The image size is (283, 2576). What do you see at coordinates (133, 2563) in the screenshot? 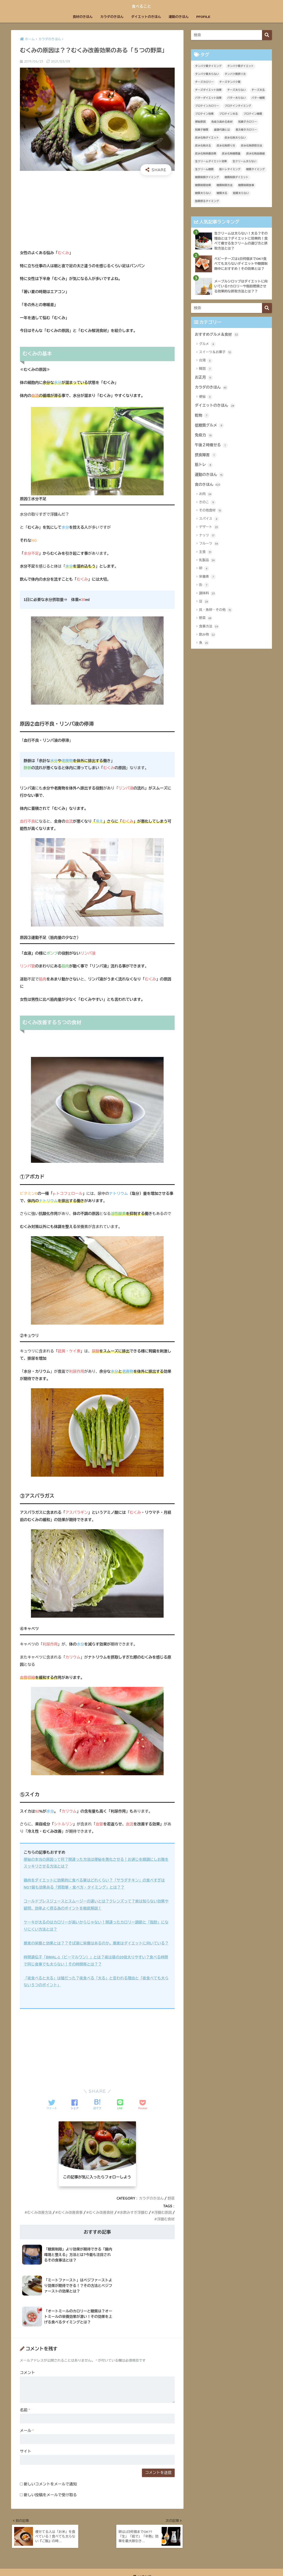
I see `プライバシーポリシー` at bounding box center [133, 2563].